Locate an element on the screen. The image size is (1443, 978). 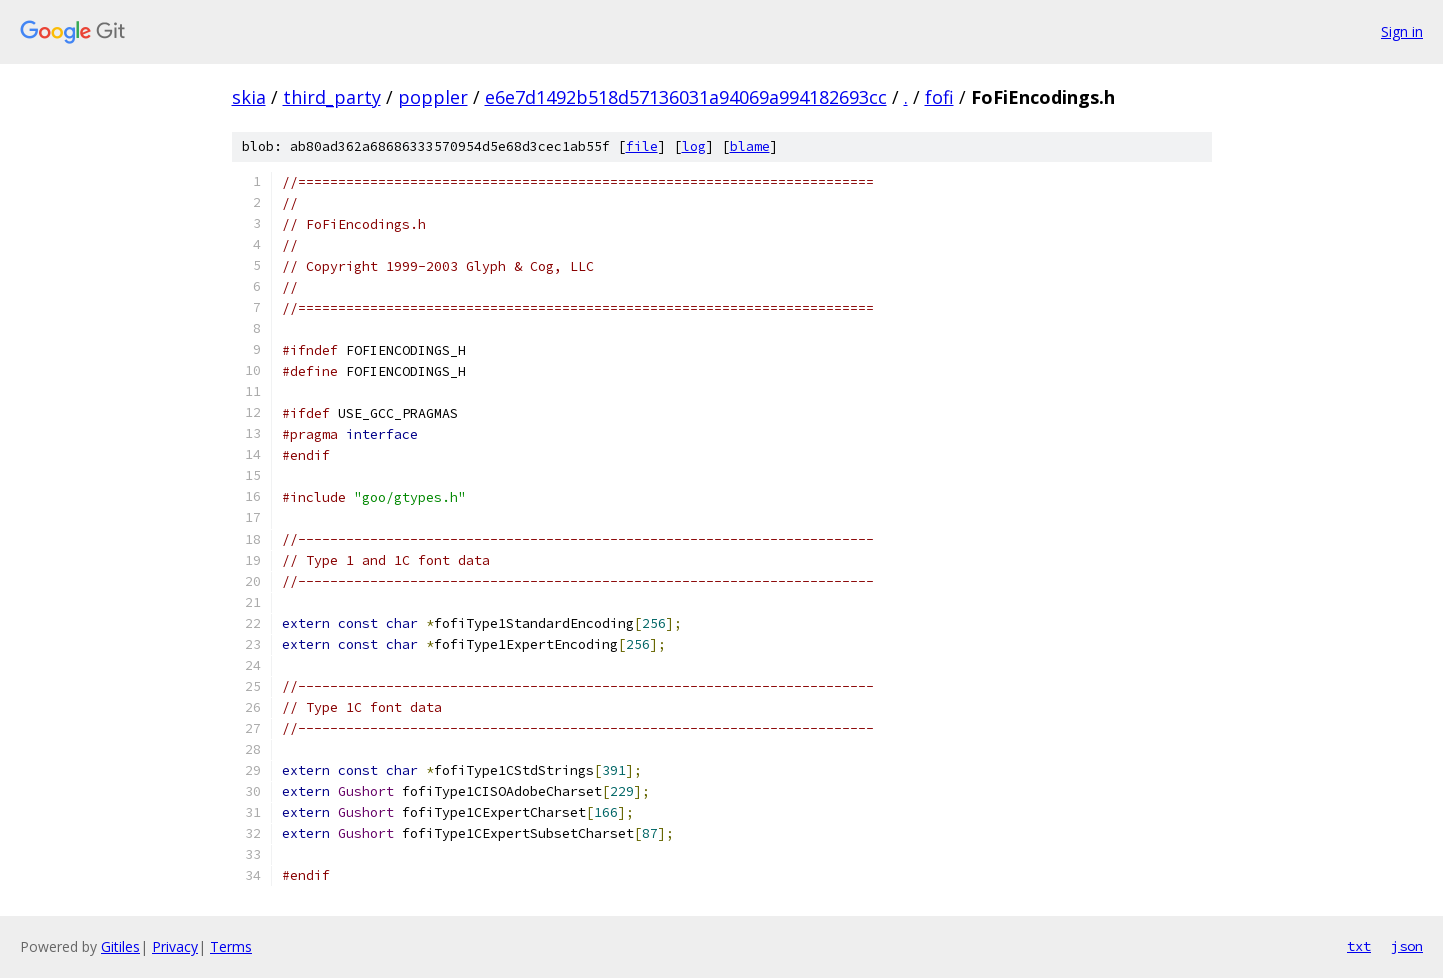
poppler is located at coordinates (433, 97).